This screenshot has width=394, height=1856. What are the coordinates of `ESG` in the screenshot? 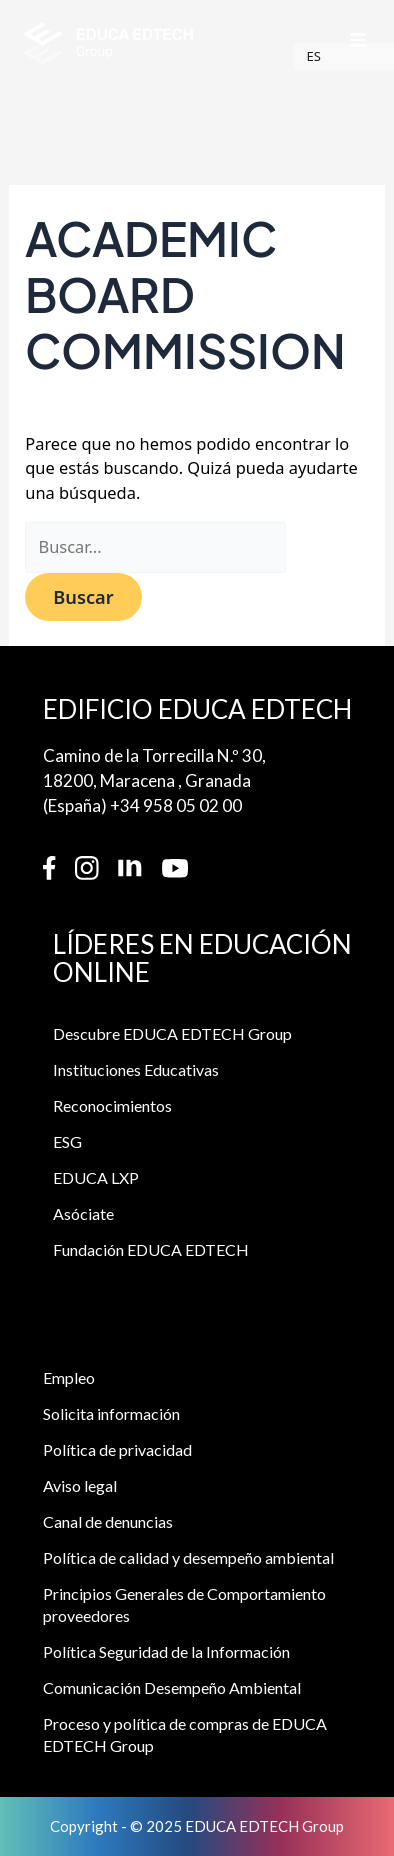 It's located at (67, 1143).